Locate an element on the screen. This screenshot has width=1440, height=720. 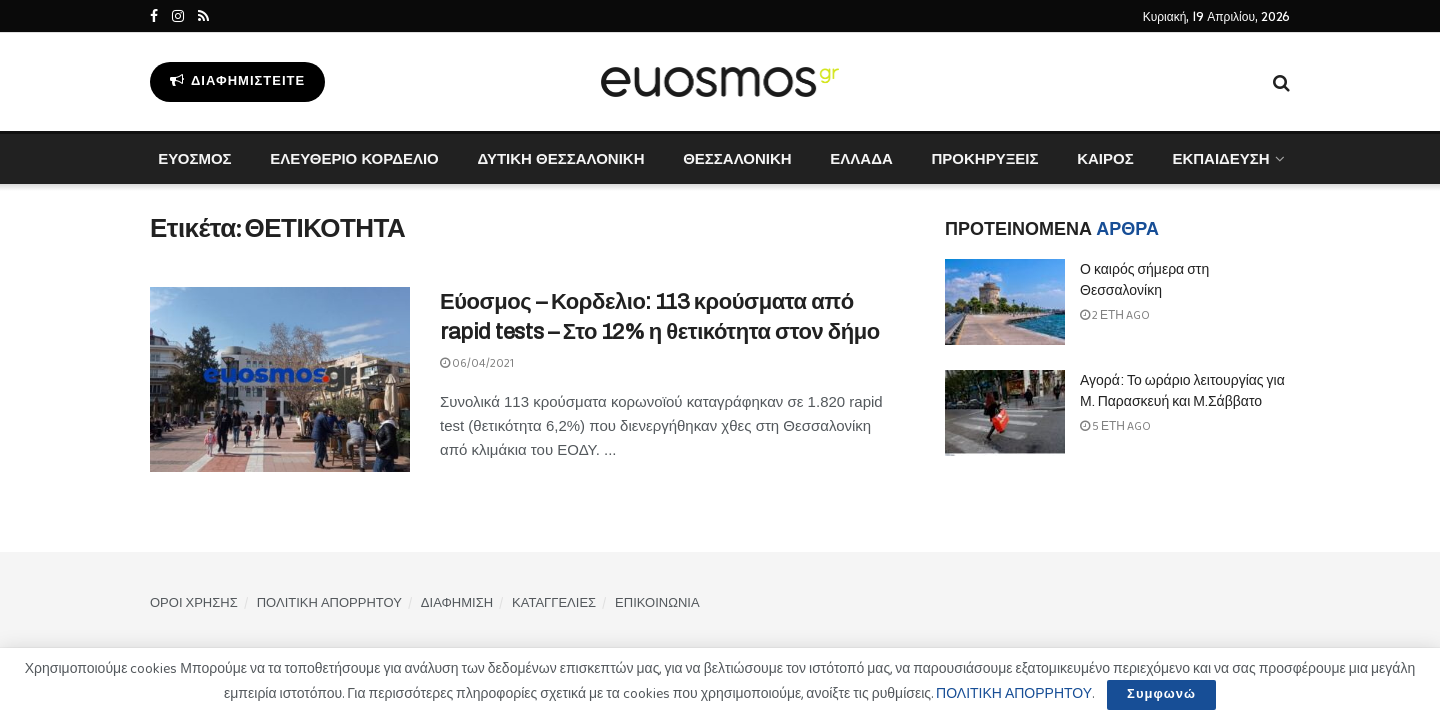
ΘΕΣΣΑΛΟΝΙΚΗ is located at coordinates (737, 158).